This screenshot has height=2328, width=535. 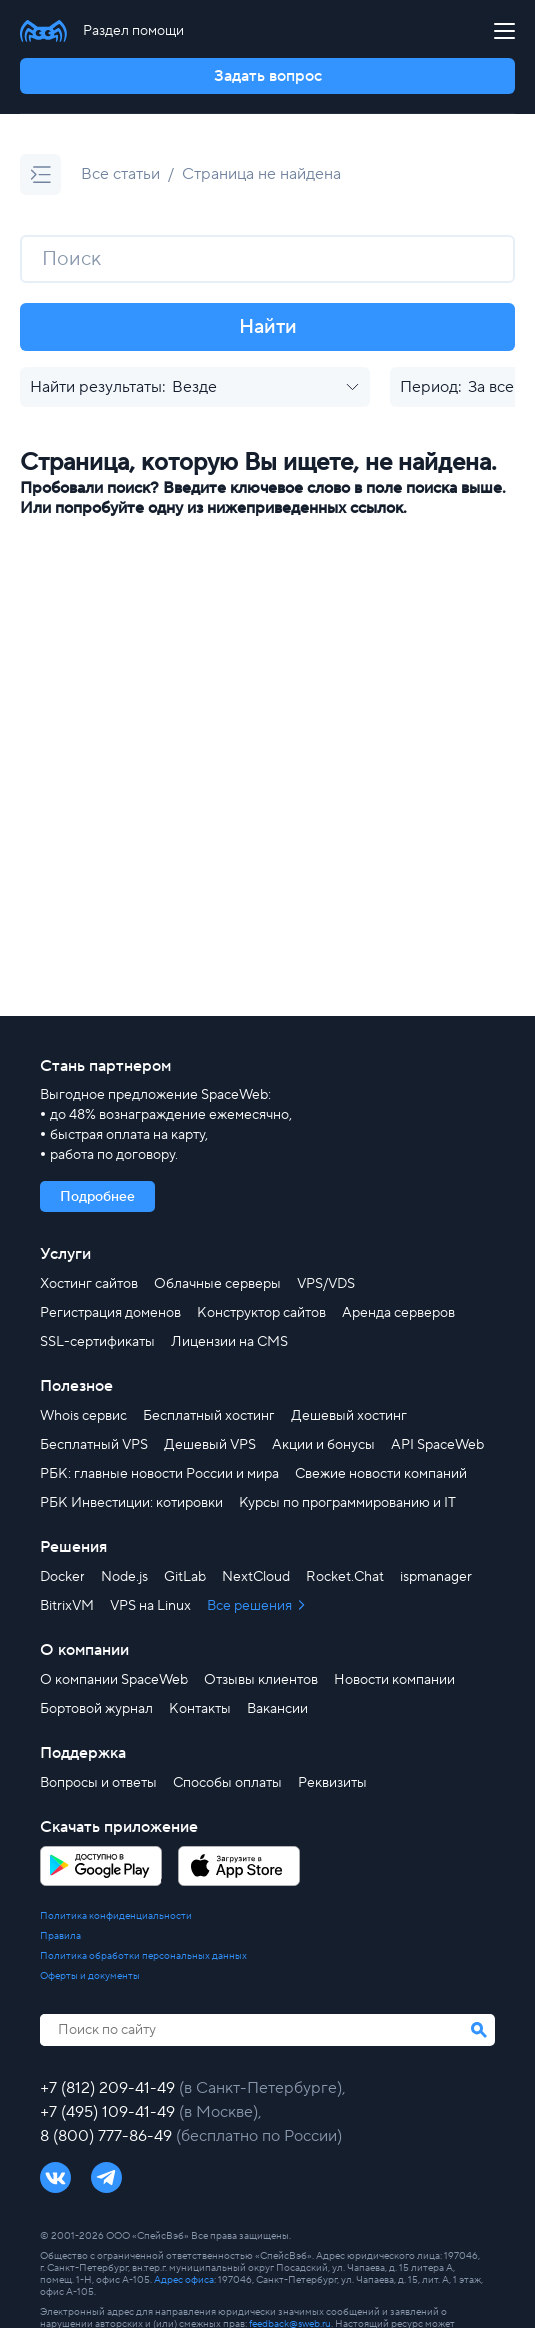 What do you see at coordinates (394, 1680) in the screenshot?
I see `Новости компании` at bounding box center [394, 1680].